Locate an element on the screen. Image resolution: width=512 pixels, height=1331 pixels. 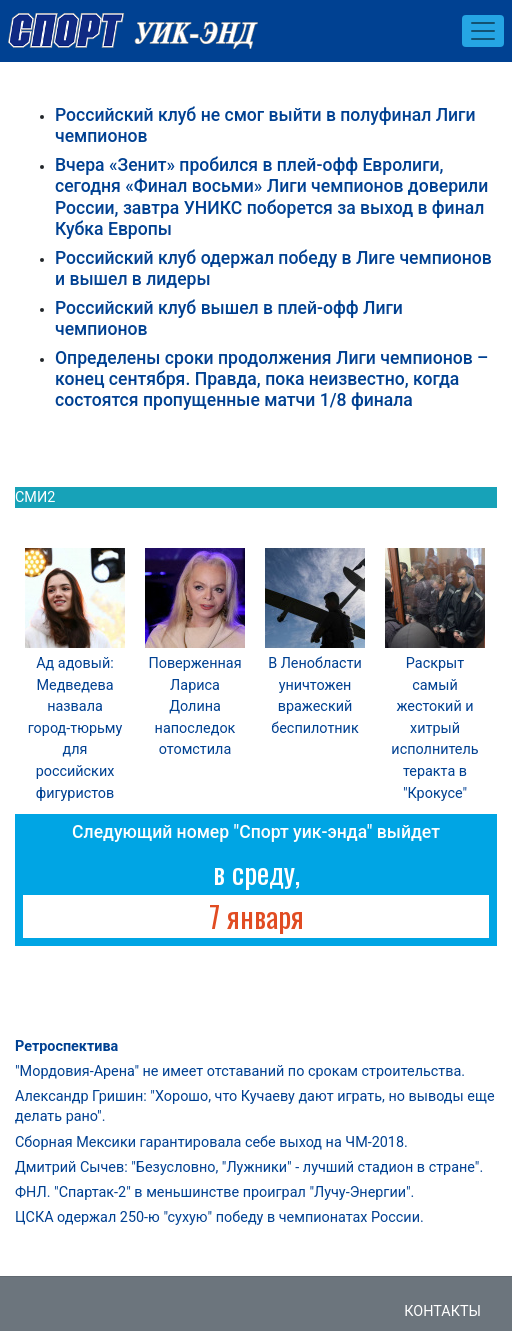
Ад адовый: Медведева назвала город-тюрьму для российских фигуристов is located at coordinates (75, 728).